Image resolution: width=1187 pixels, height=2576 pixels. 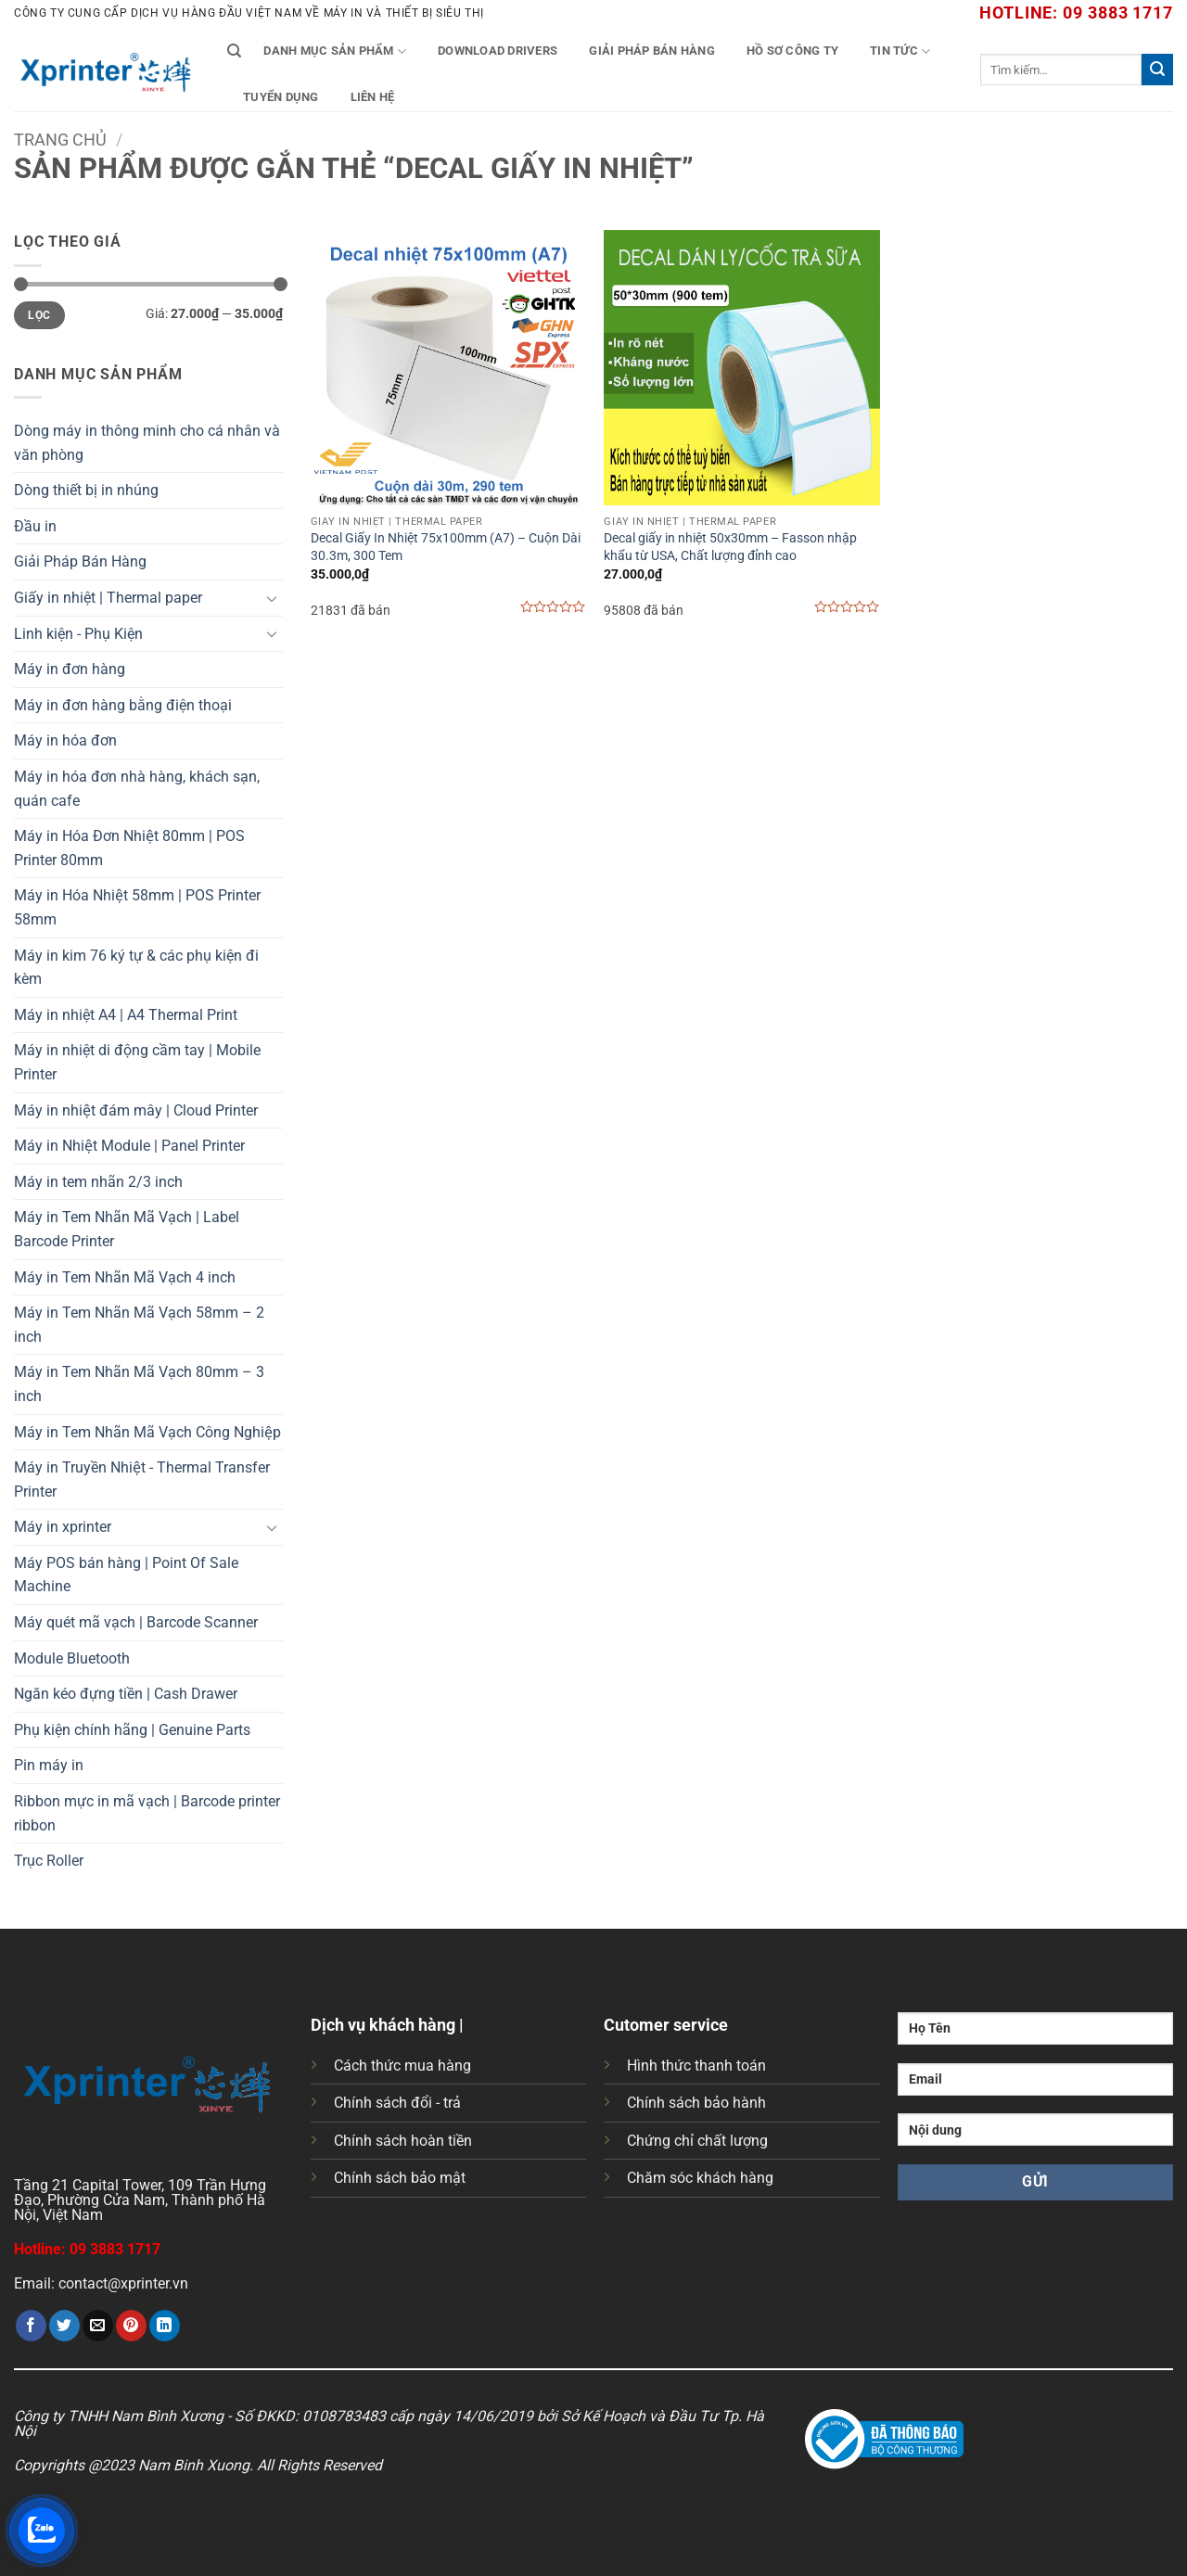 I want to click on [Chia sẻ trên LinkedIn], so click(x=164, y=2325).